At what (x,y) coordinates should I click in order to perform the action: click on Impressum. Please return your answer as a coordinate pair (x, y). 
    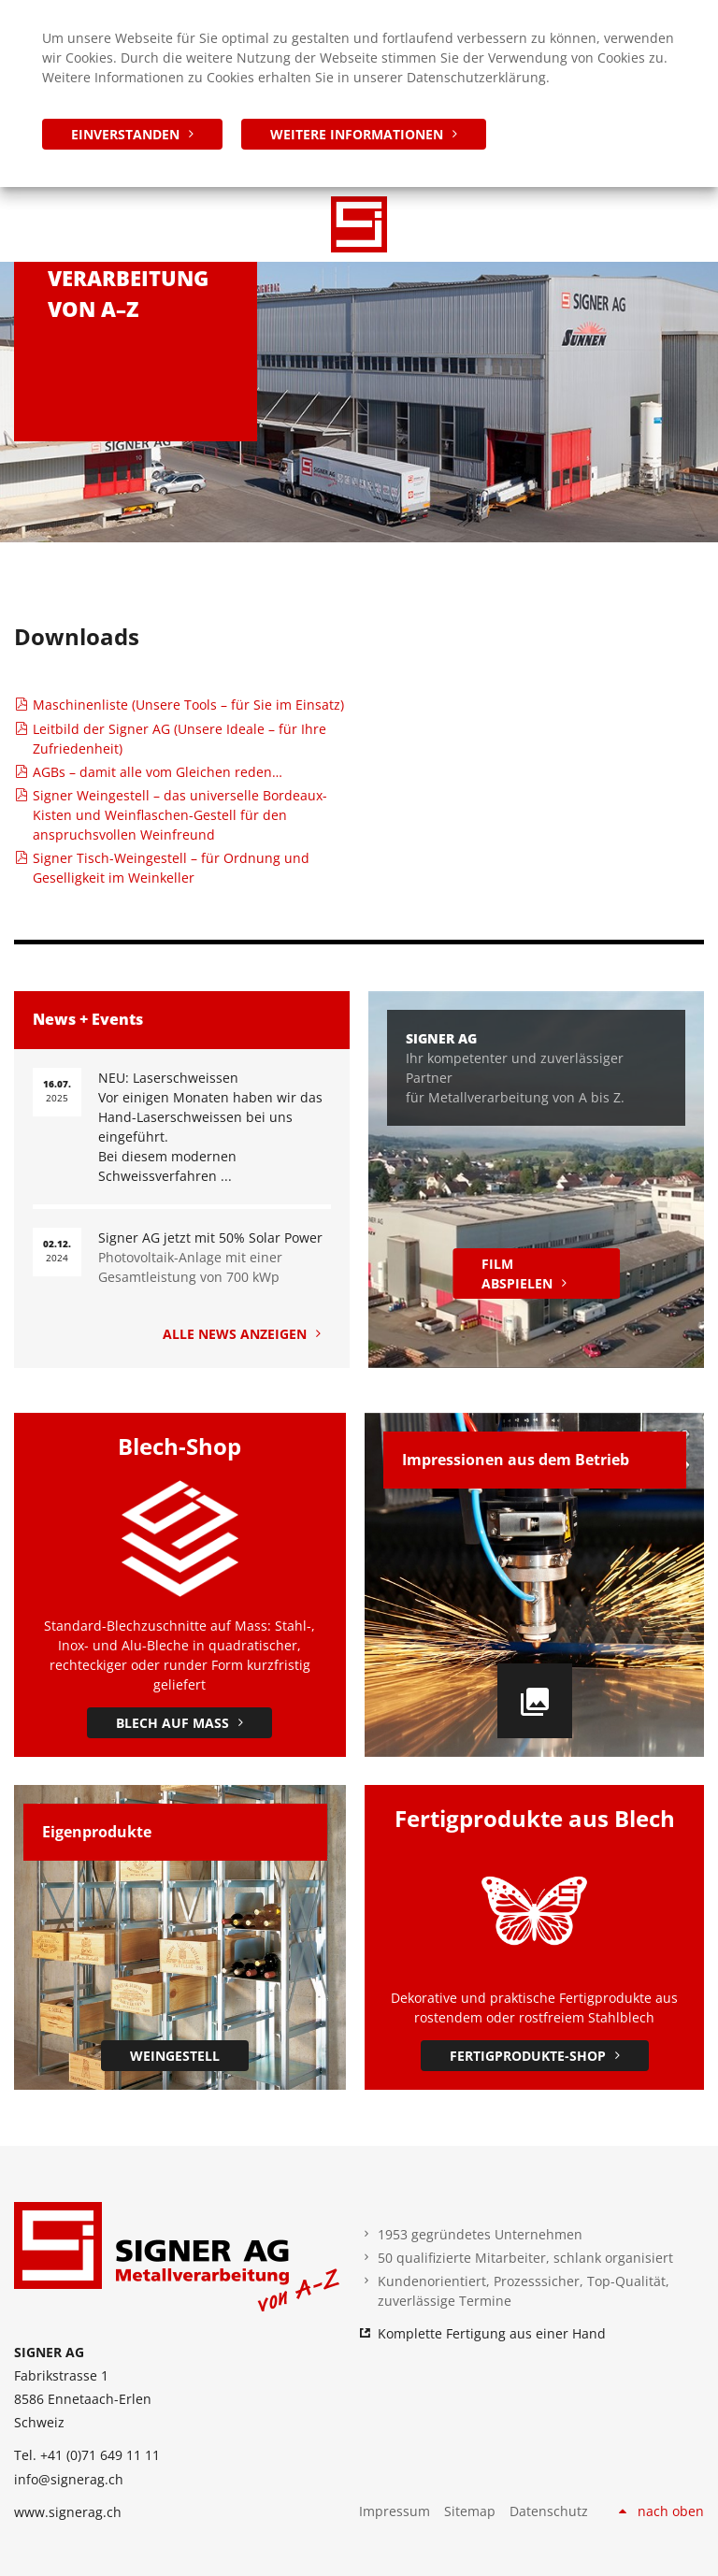
    Looking at the image, I should click on (394, 2511).